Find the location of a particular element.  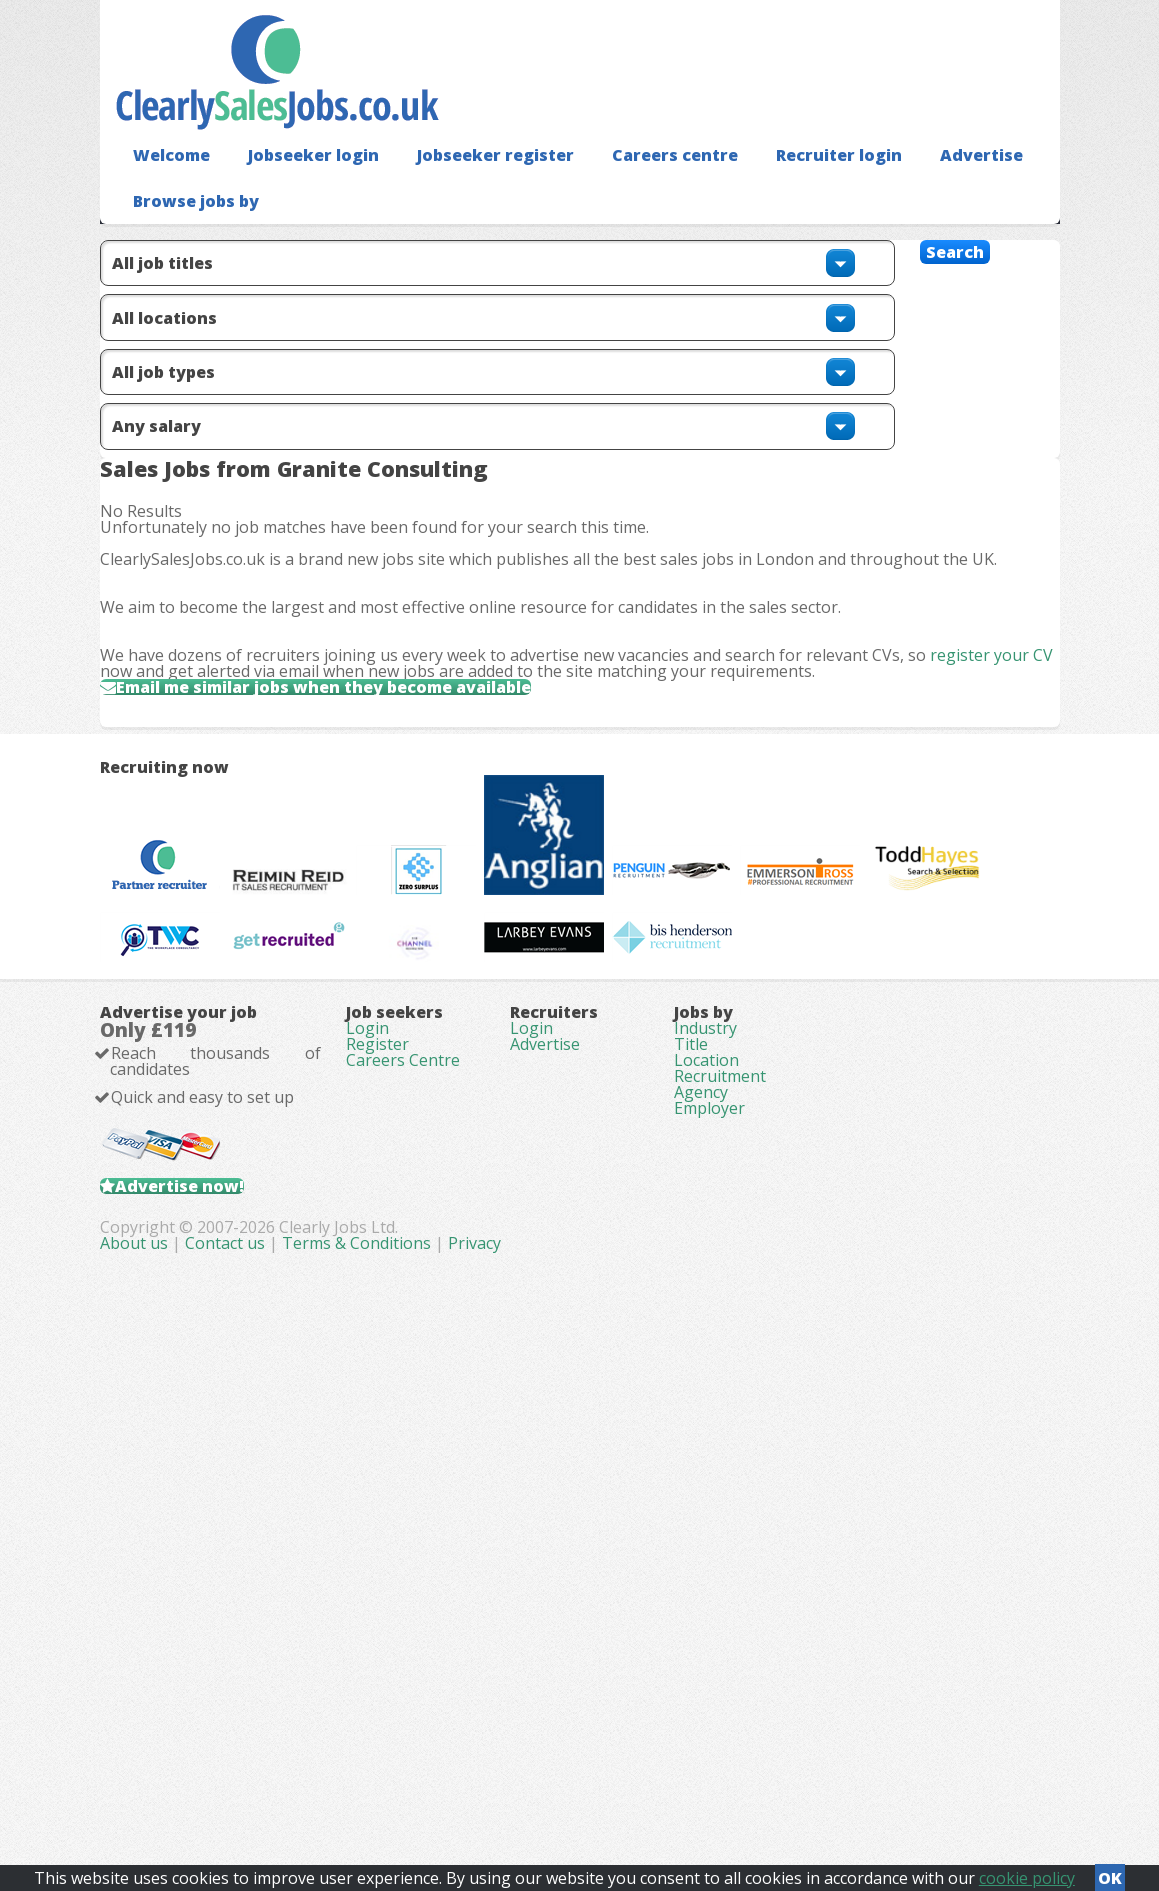

Advertise now! is located at coordinates (211, 1659).